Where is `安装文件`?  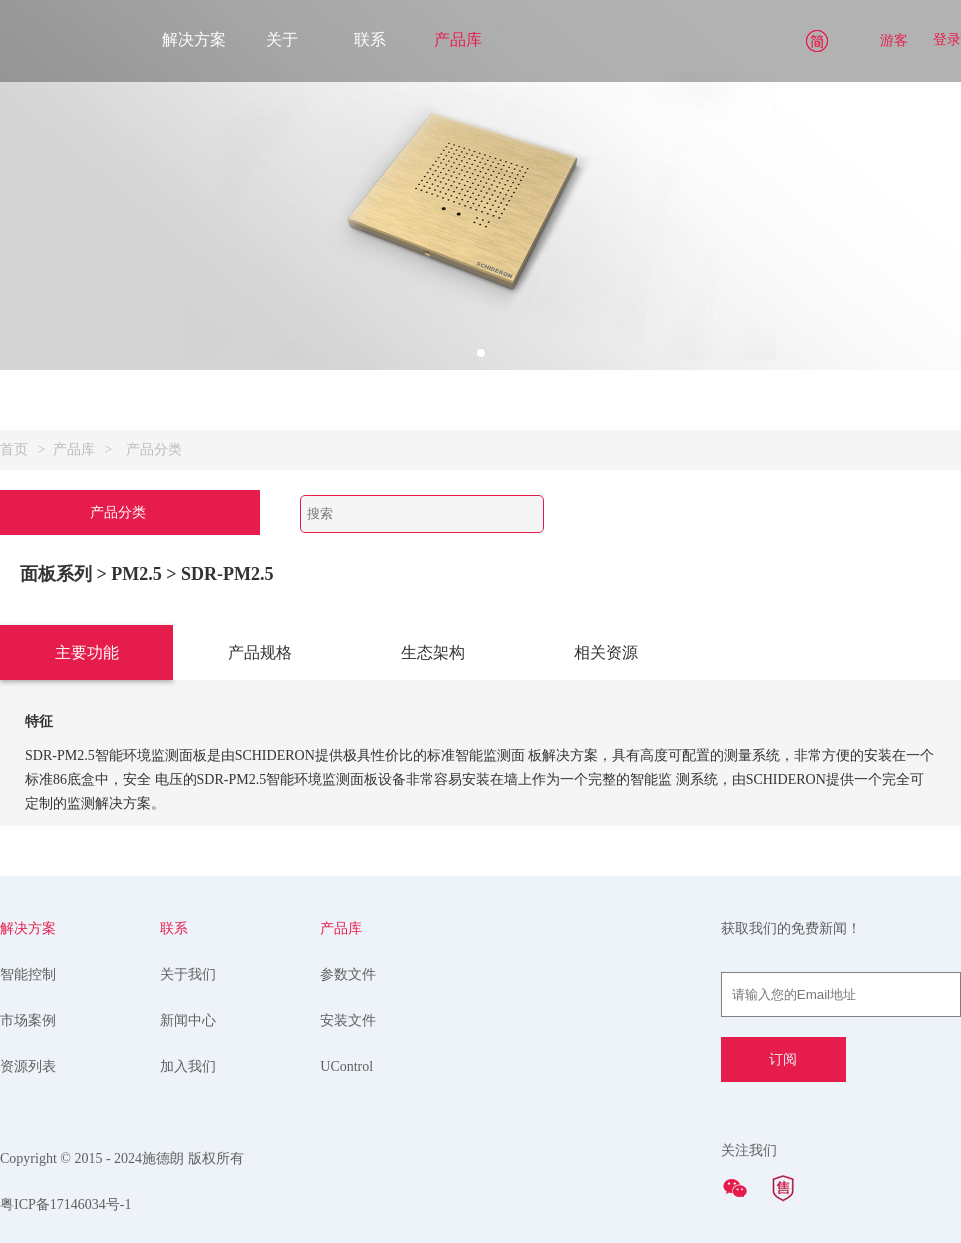
安装文件 is located at coordinates (348, 1020).